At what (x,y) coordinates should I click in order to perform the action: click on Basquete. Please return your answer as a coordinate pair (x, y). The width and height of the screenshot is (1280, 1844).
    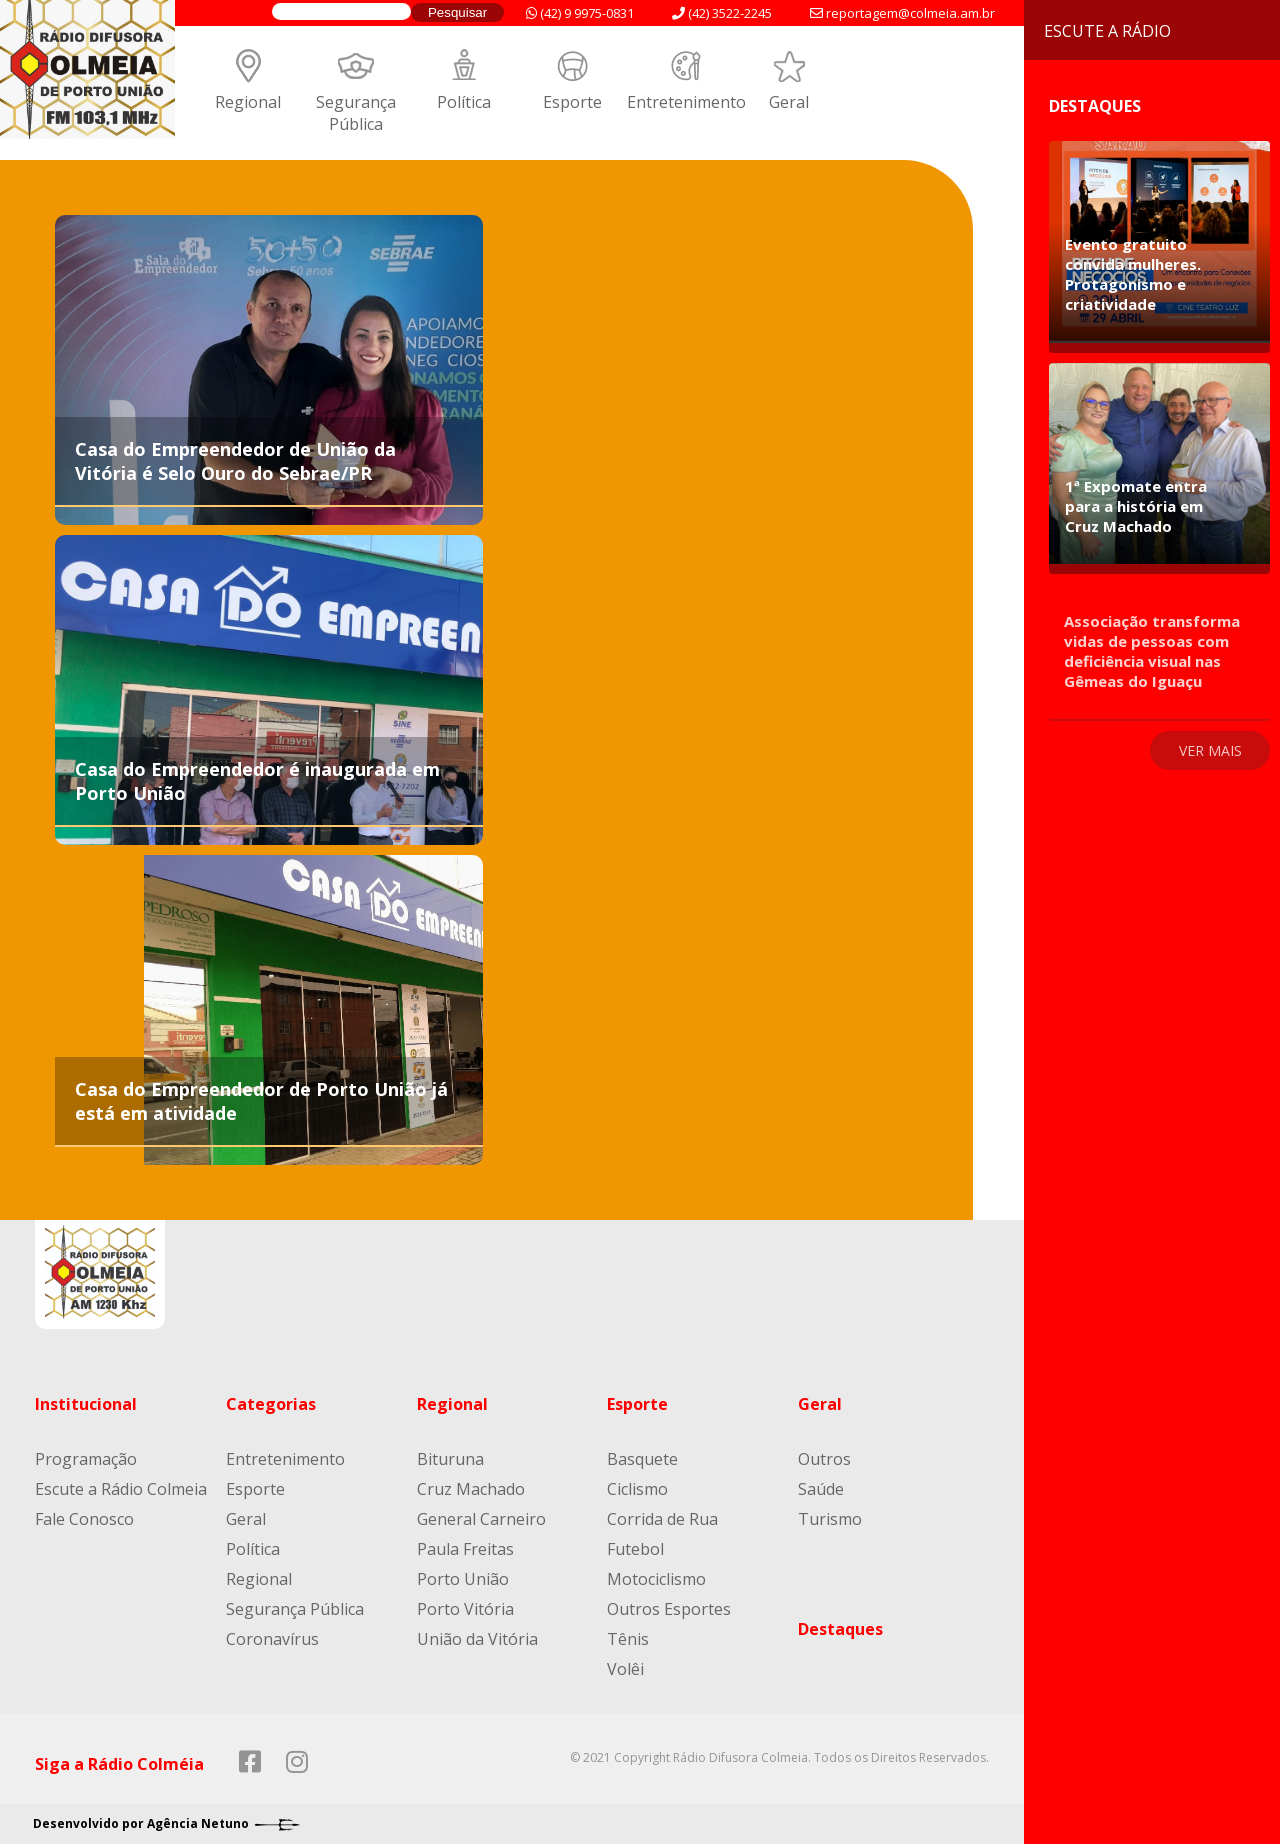
    Looking at the image, I should click on (642, 1459).